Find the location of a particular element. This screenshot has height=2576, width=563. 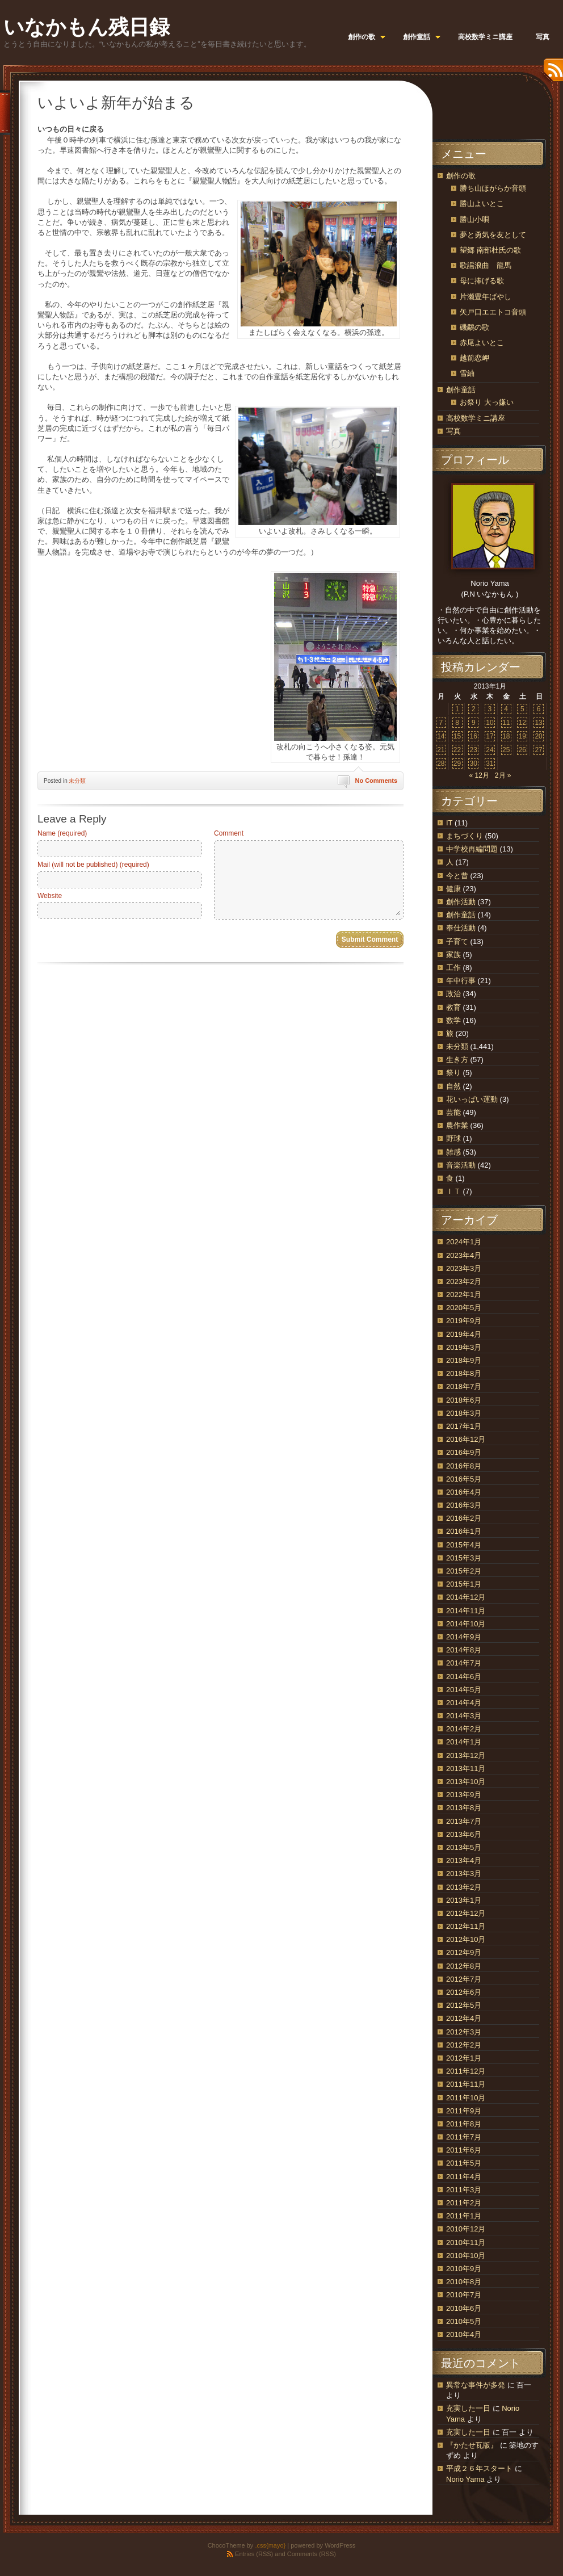

2012年12月 is located at coordinates (465, 1913).